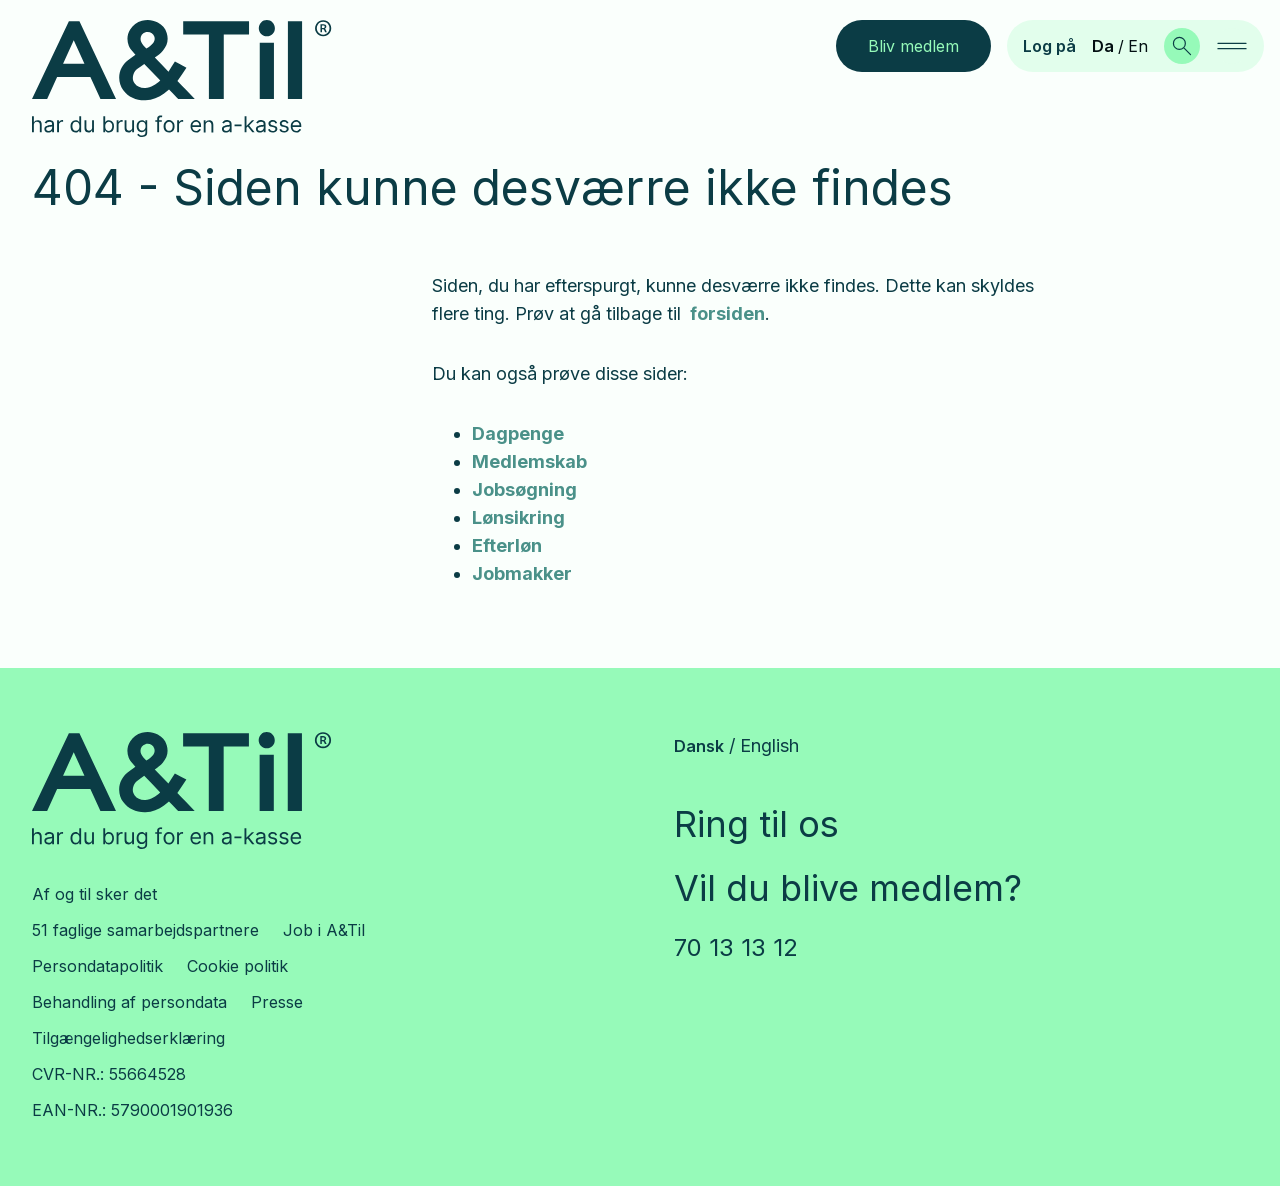  What do you see at coordinates (324, 930) in the screenshot?
I see `Job i A&Til` at bounding box center [324, 930].